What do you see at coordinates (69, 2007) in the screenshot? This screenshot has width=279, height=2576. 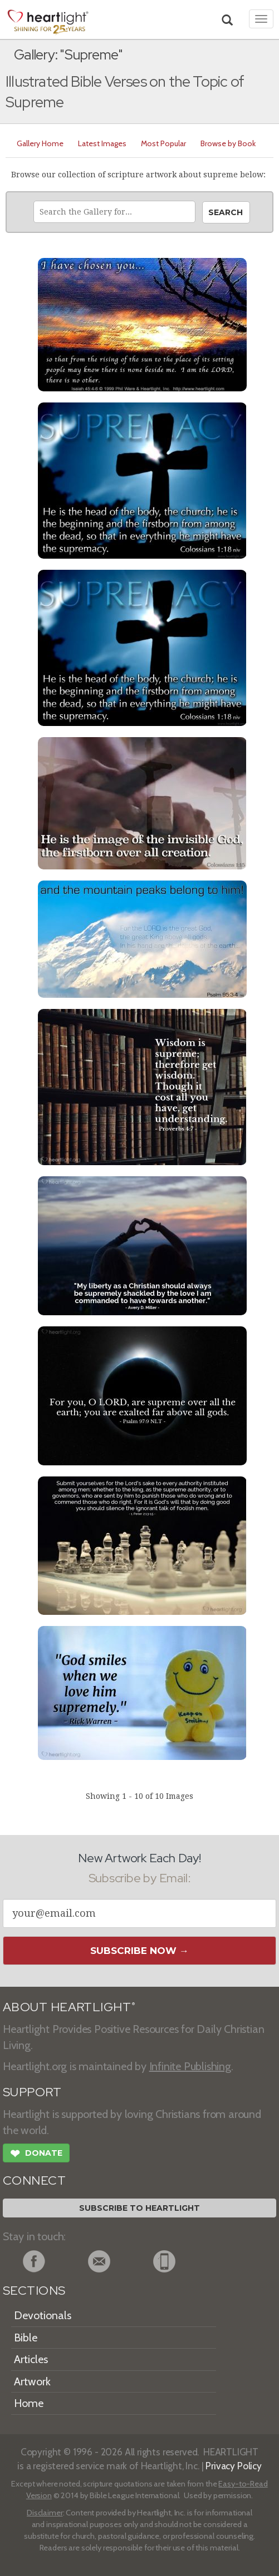 I see `ABOUT HEARTLIGHT` at bounding box center [69, 2007].